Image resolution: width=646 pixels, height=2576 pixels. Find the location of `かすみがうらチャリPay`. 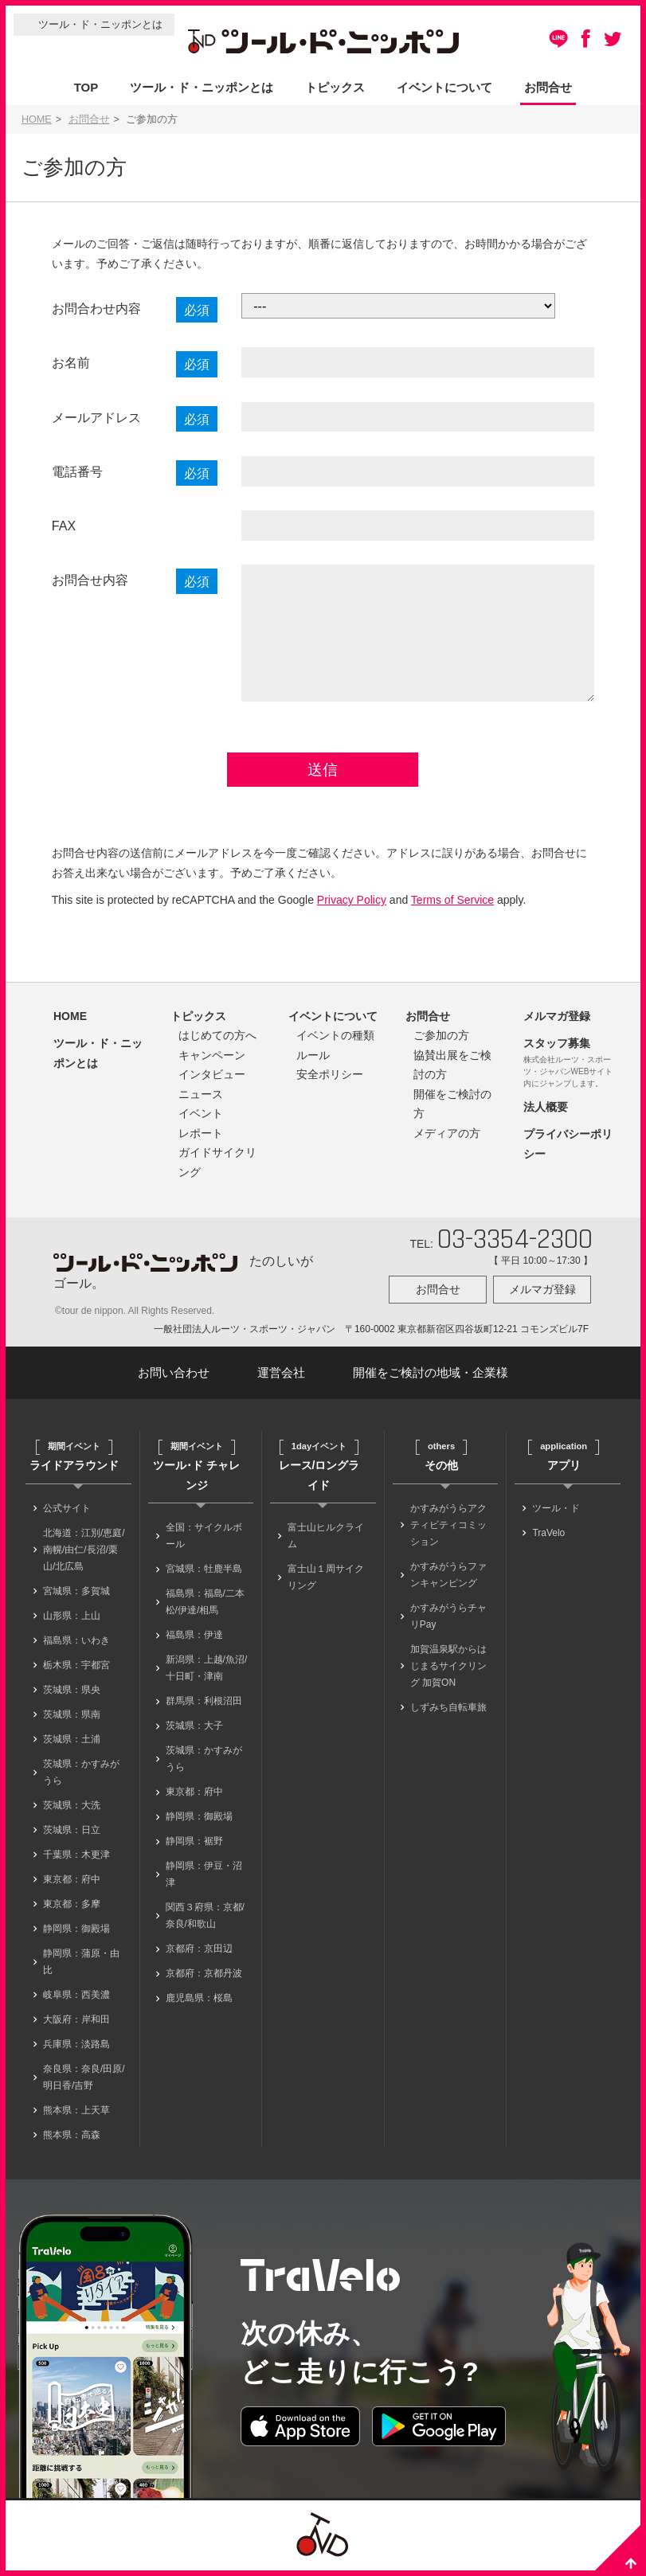

かすみがうらチャリPay is located at coordinates (448, 1623).